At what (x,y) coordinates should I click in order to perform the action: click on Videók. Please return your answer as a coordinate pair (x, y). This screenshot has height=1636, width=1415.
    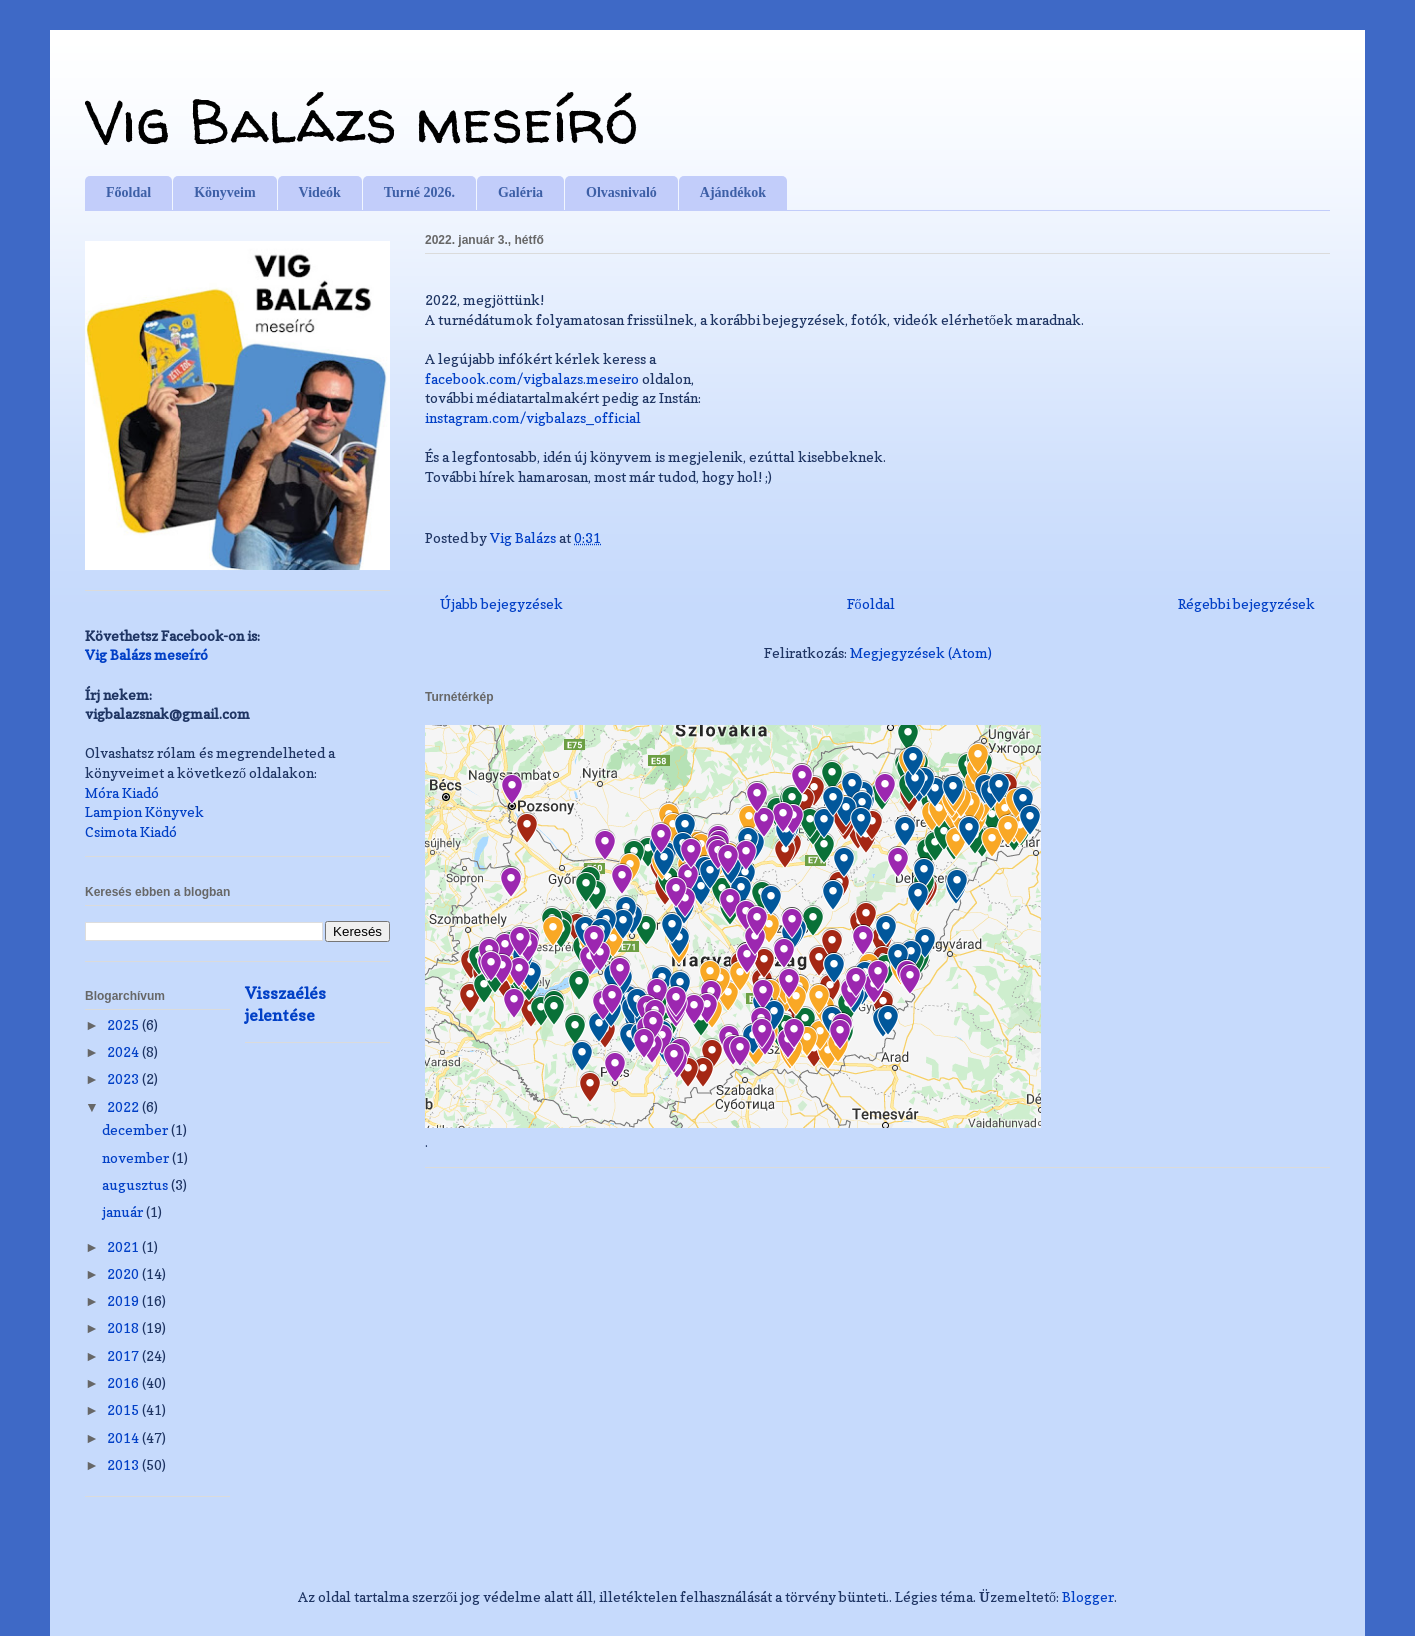
    Looking at the image, I should click on (320, 192).